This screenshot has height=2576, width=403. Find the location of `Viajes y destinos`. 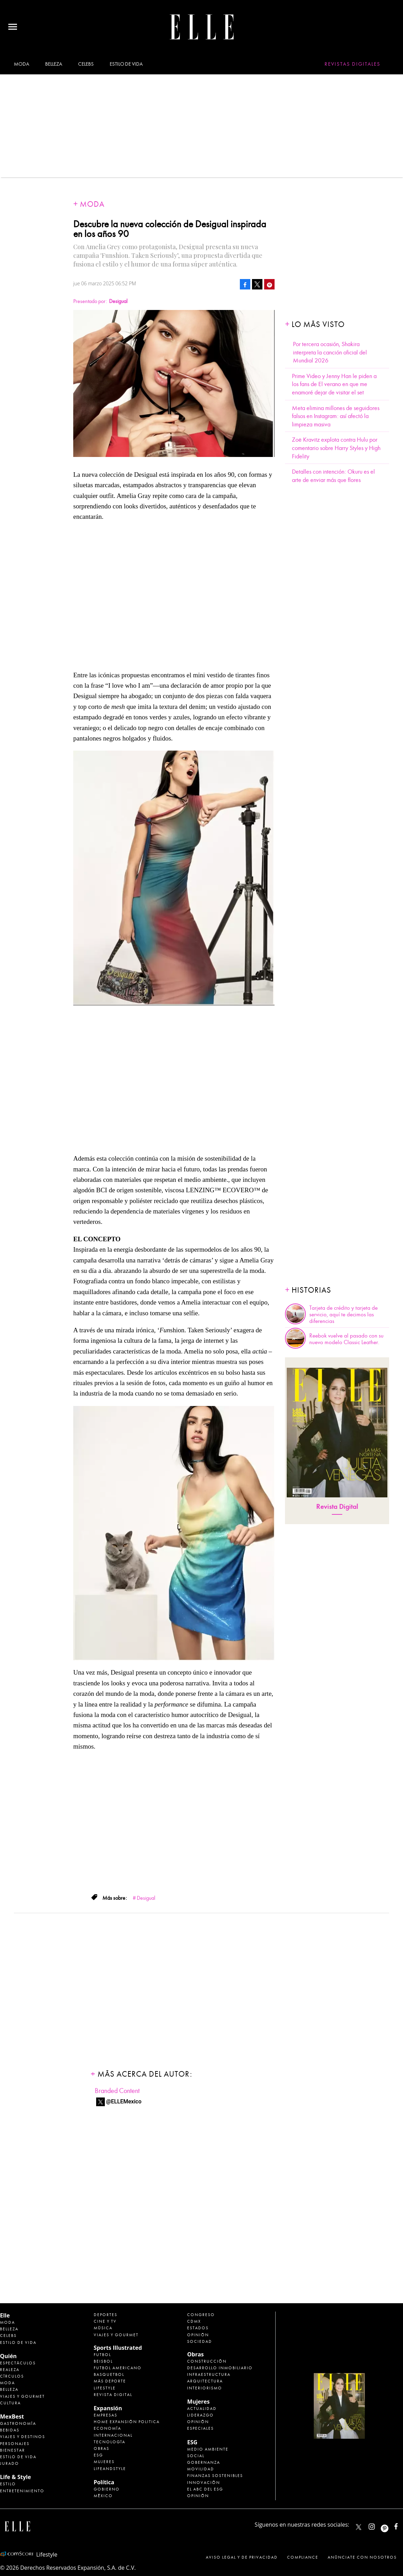

Viajes y destinos is located at coordinates (22, 2436).